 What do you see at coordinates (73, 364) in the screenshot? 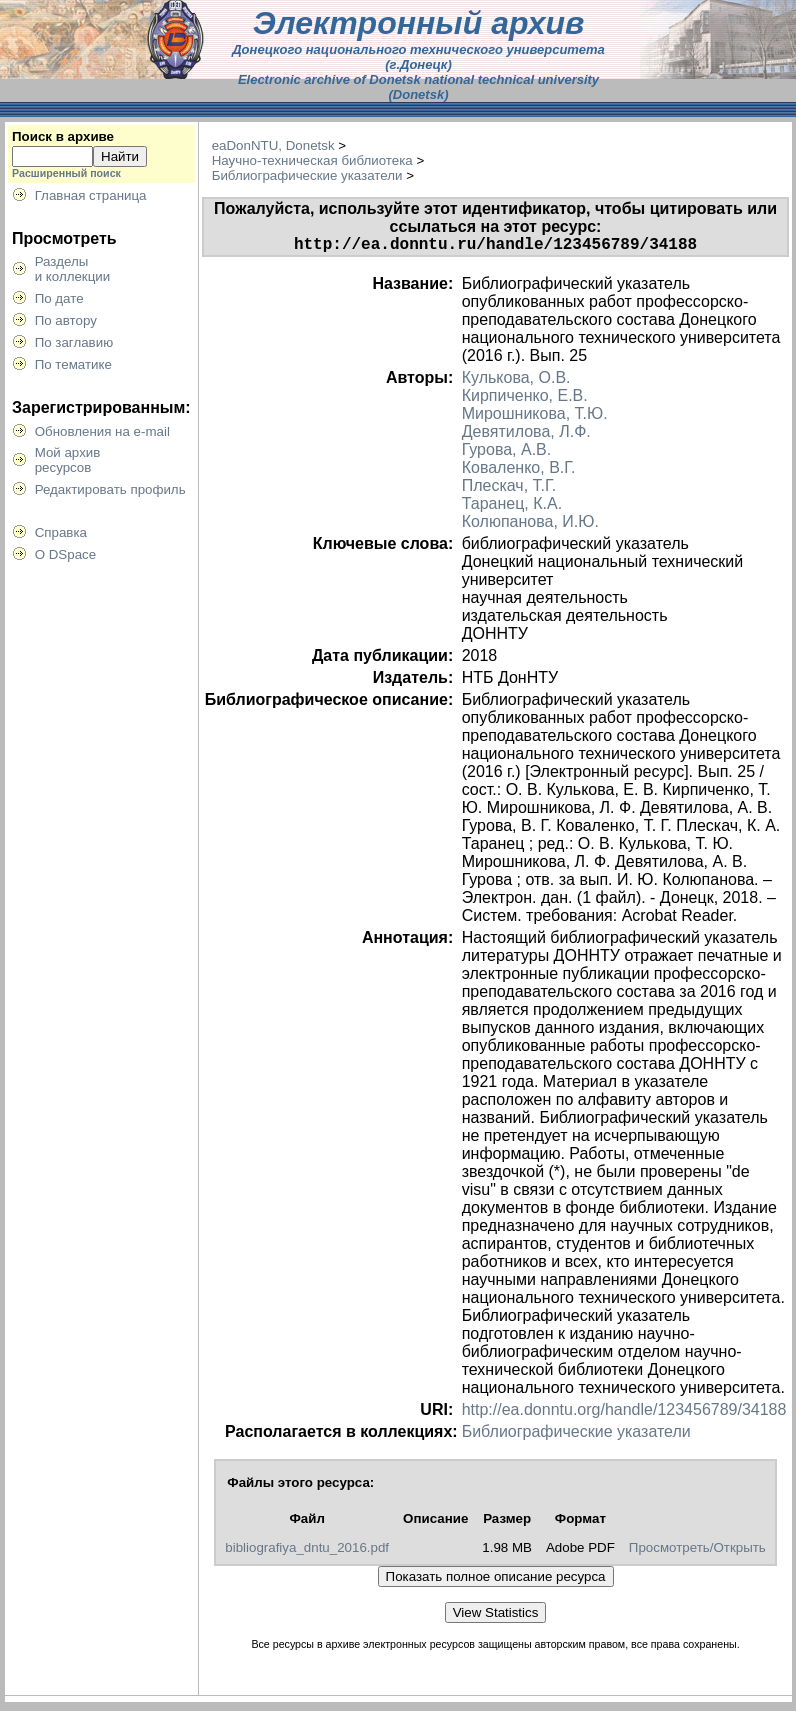
I see `По тематике` at bounding box center [73, 364].